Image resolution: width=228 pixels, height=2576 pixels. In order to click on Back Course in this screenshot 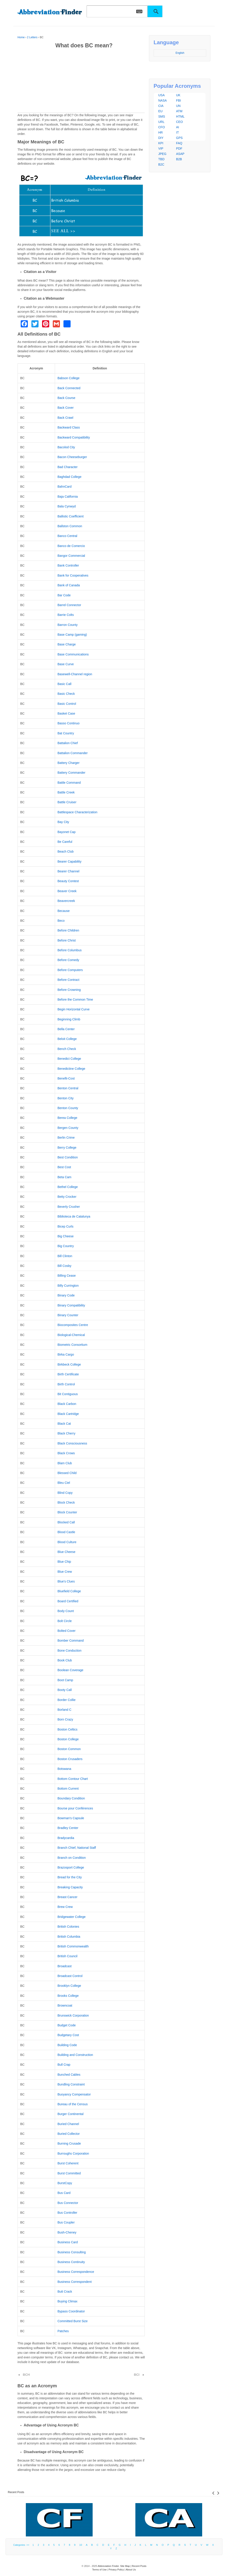, I will do `click(66, 398)`.